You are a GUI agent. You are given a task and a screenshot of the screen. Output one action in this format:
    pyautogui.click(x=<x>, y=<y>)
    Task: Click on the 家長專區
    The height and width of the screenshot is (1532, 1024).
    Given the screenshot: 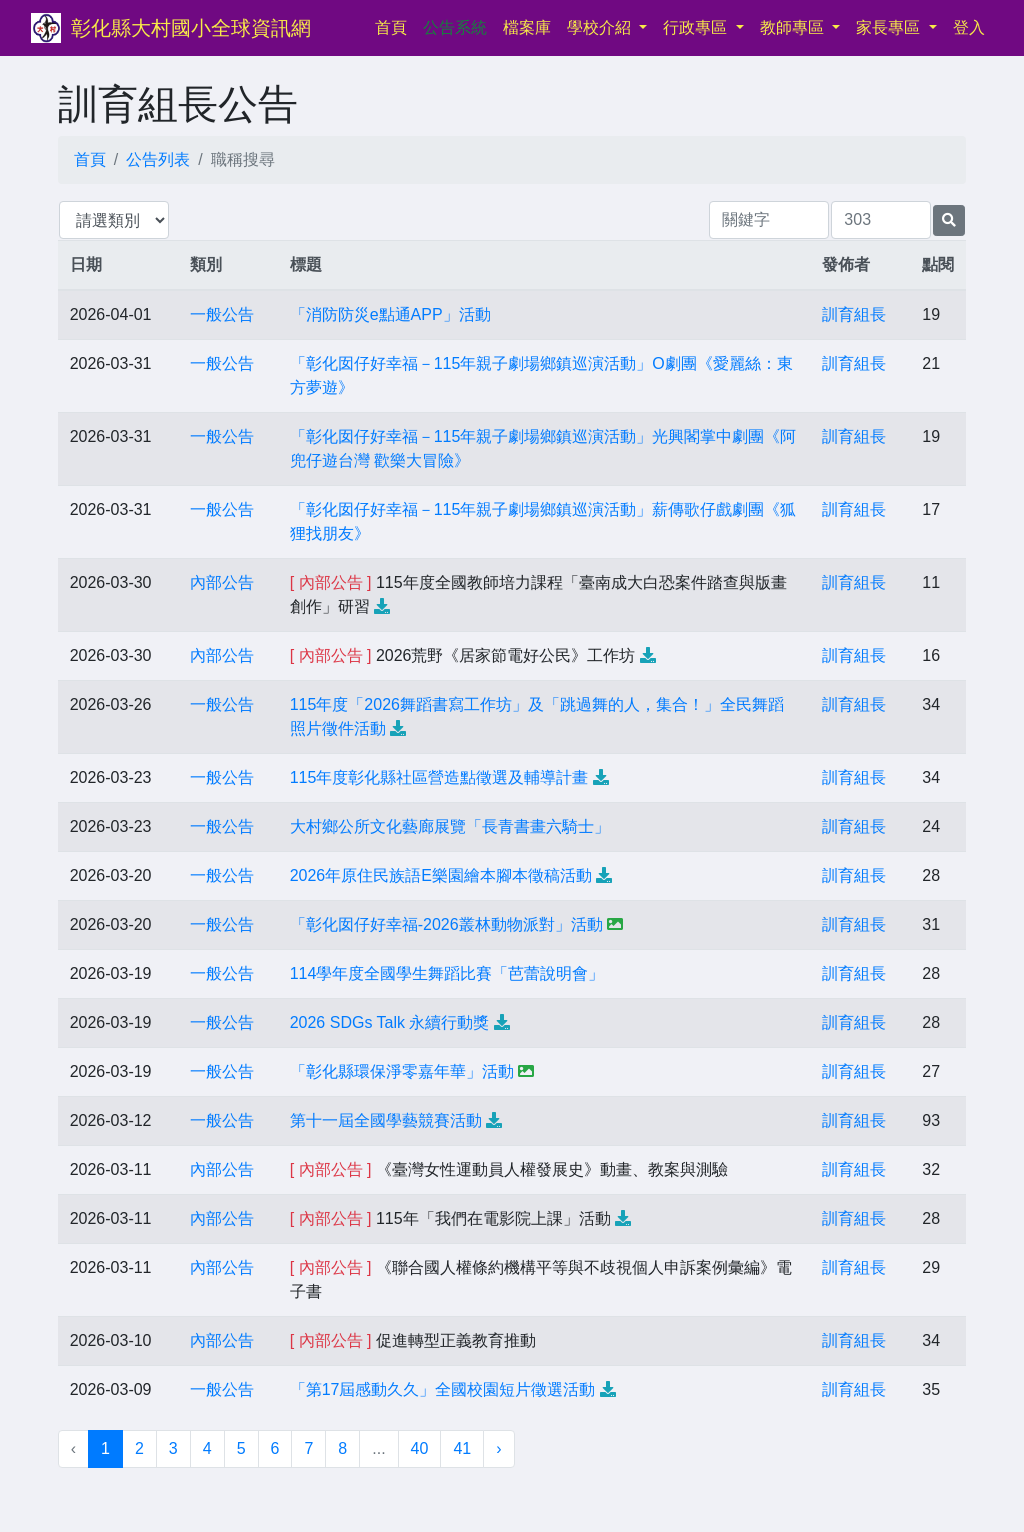 What is the action you would take?
    pyautogui.click(x=890, y=27)
    